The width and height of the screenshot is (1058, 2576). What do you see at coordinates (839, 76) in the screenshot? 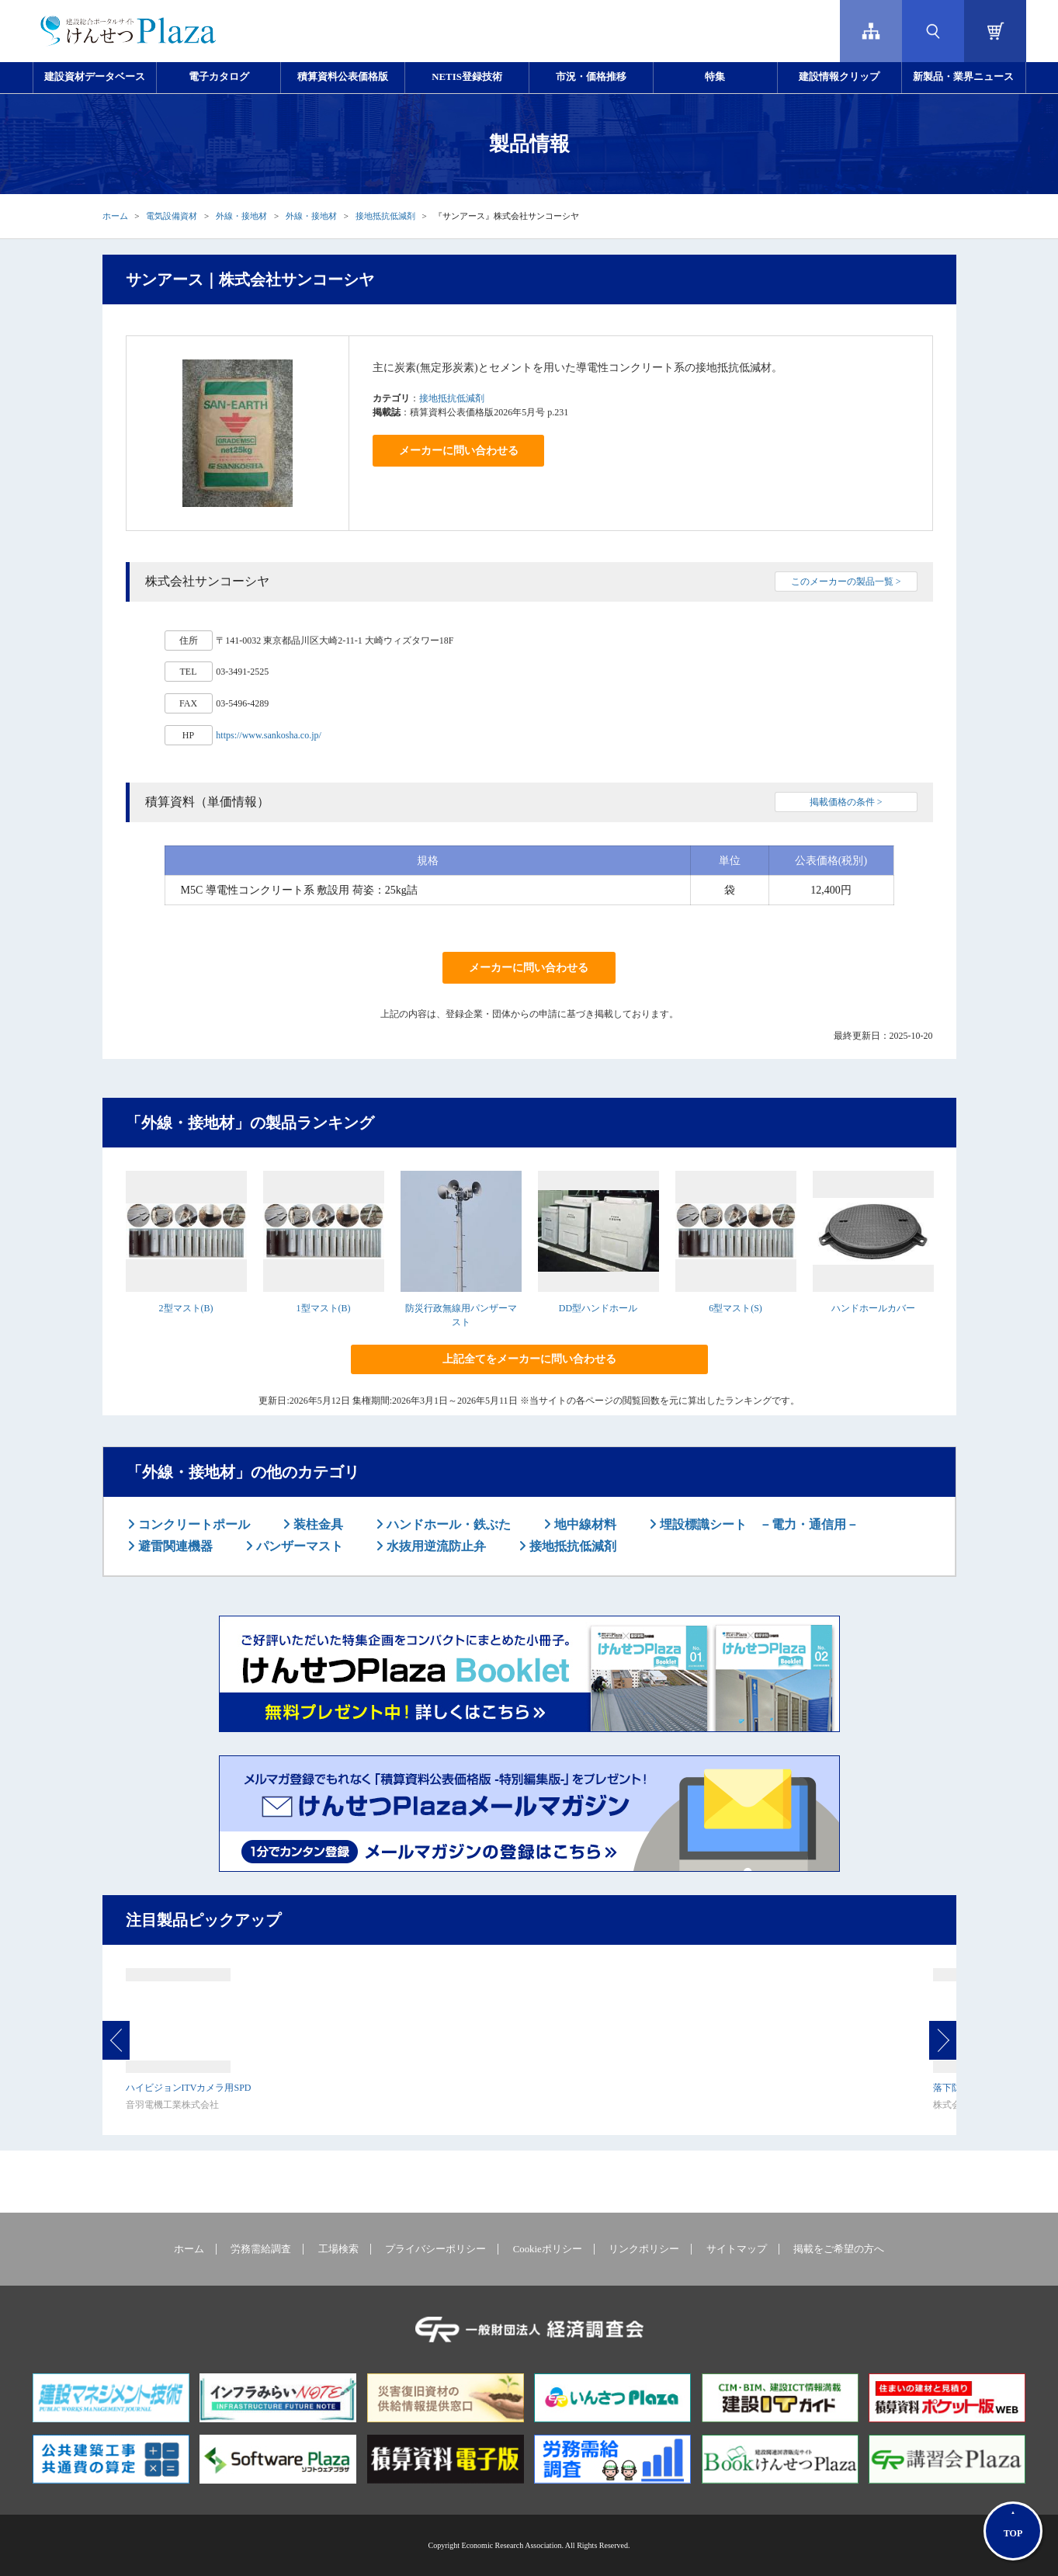
I see `建設情報クリップ` at bounding box center [839, 76].